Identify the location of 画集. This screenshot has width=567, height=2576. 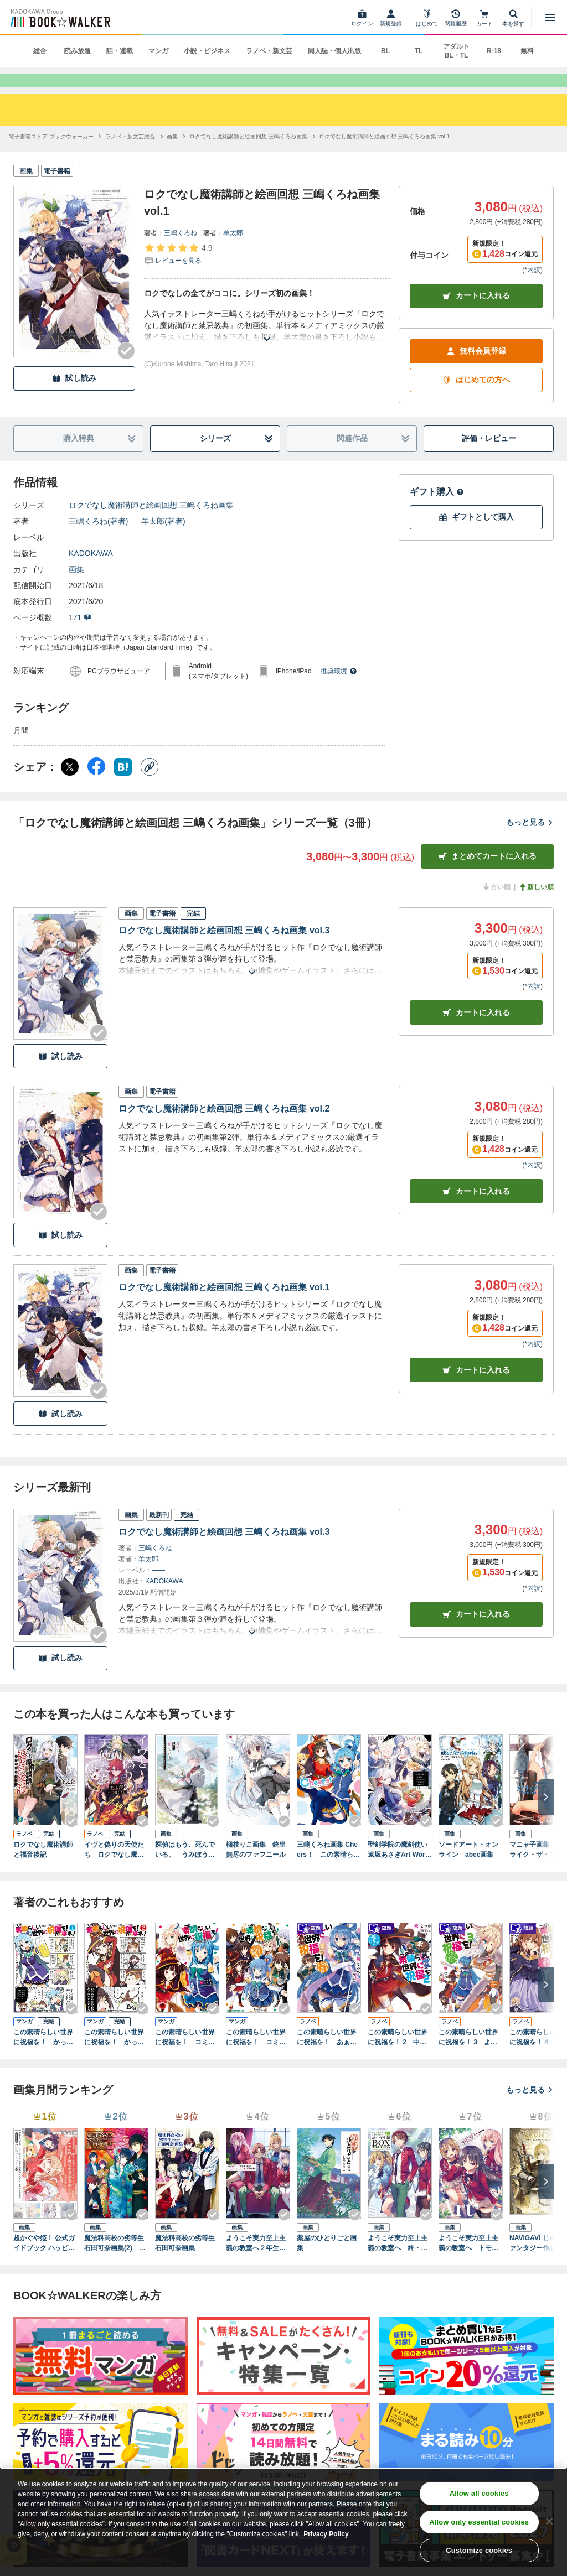
(76, 587).